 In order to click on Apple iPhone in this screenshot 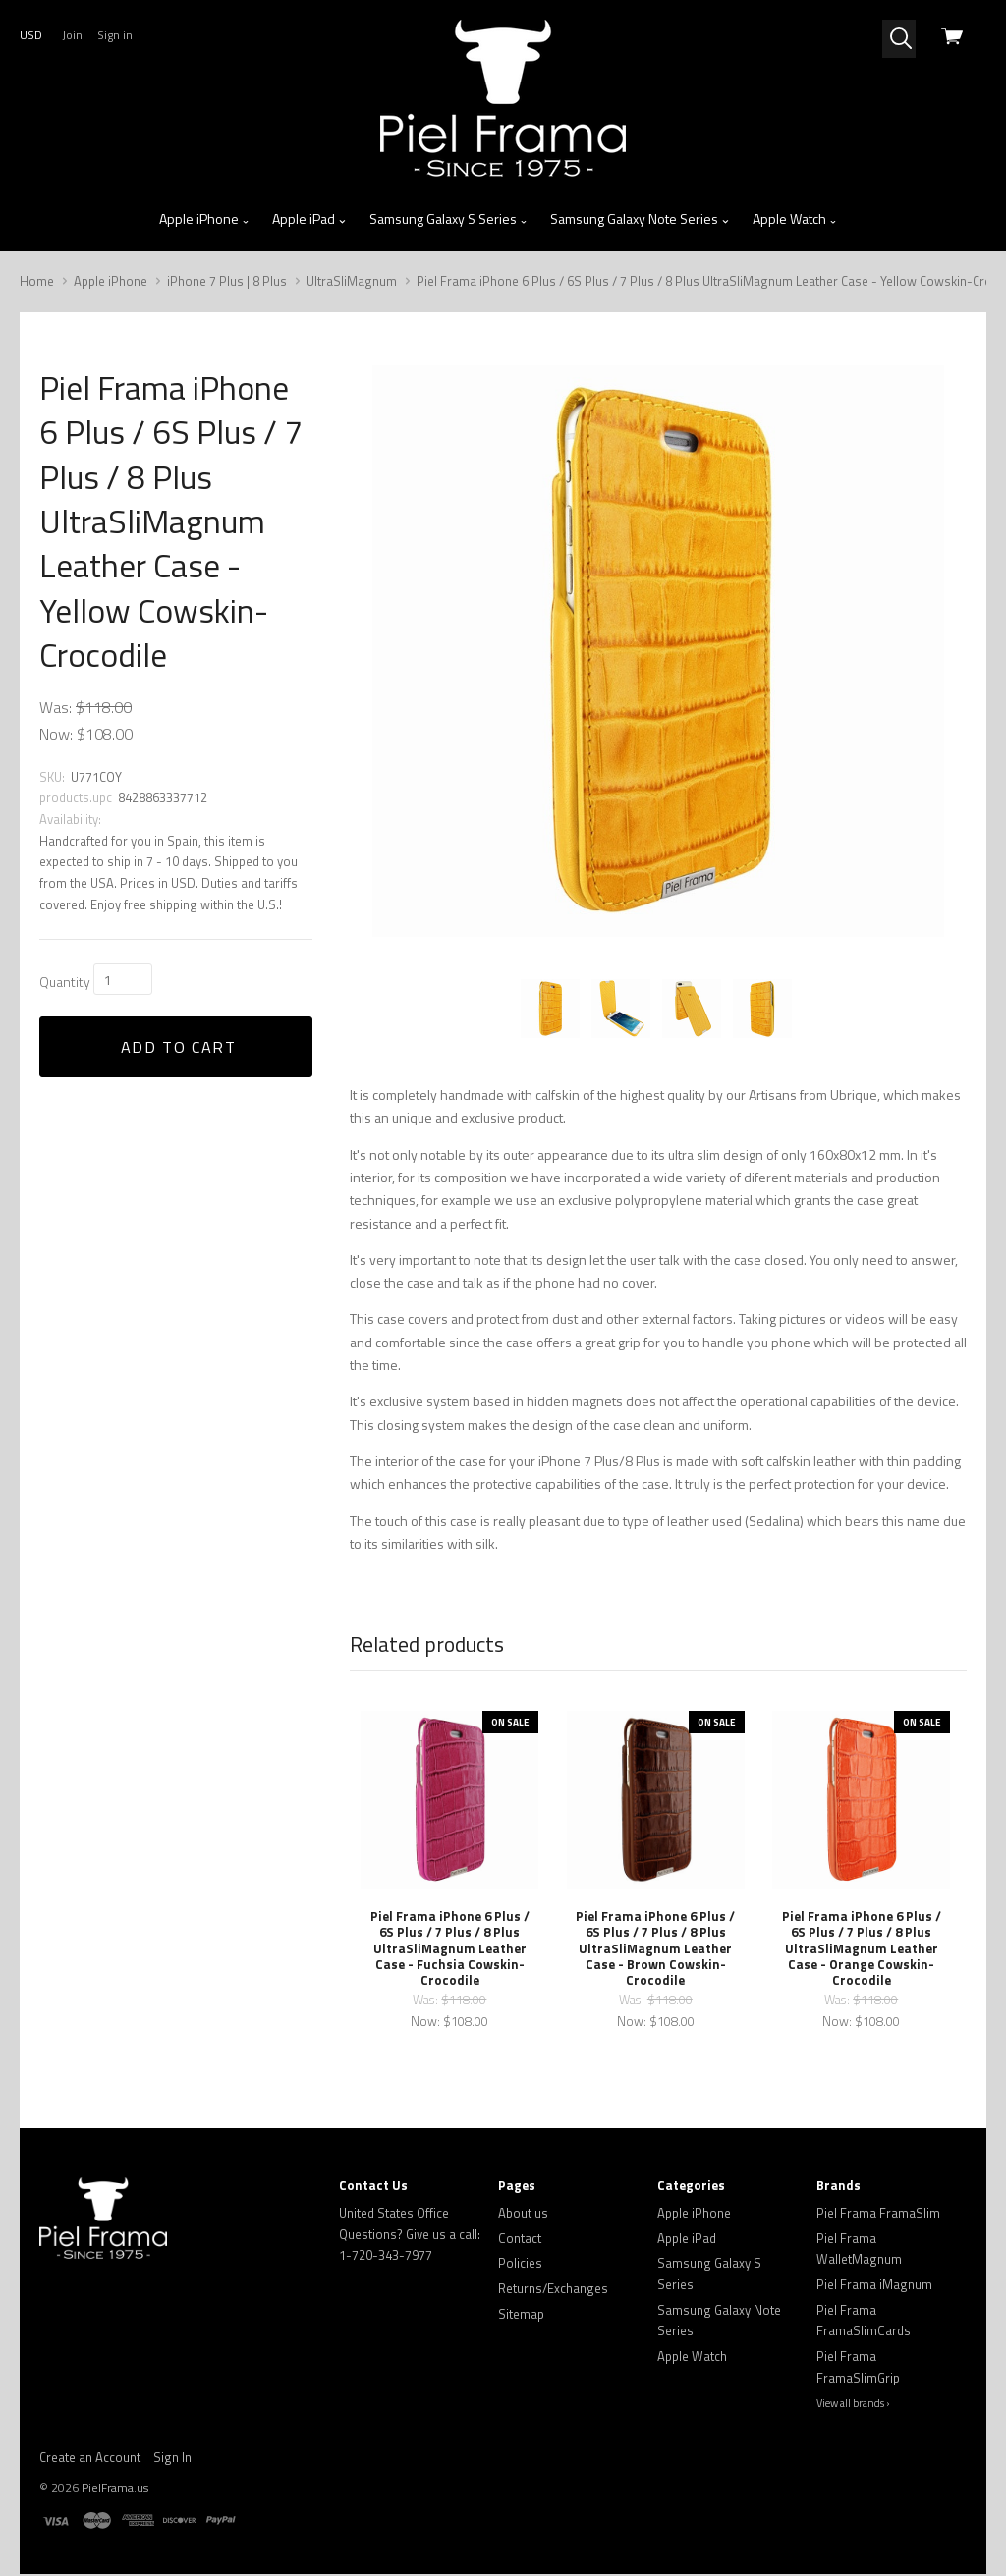, I will do `click(205, 219)`.